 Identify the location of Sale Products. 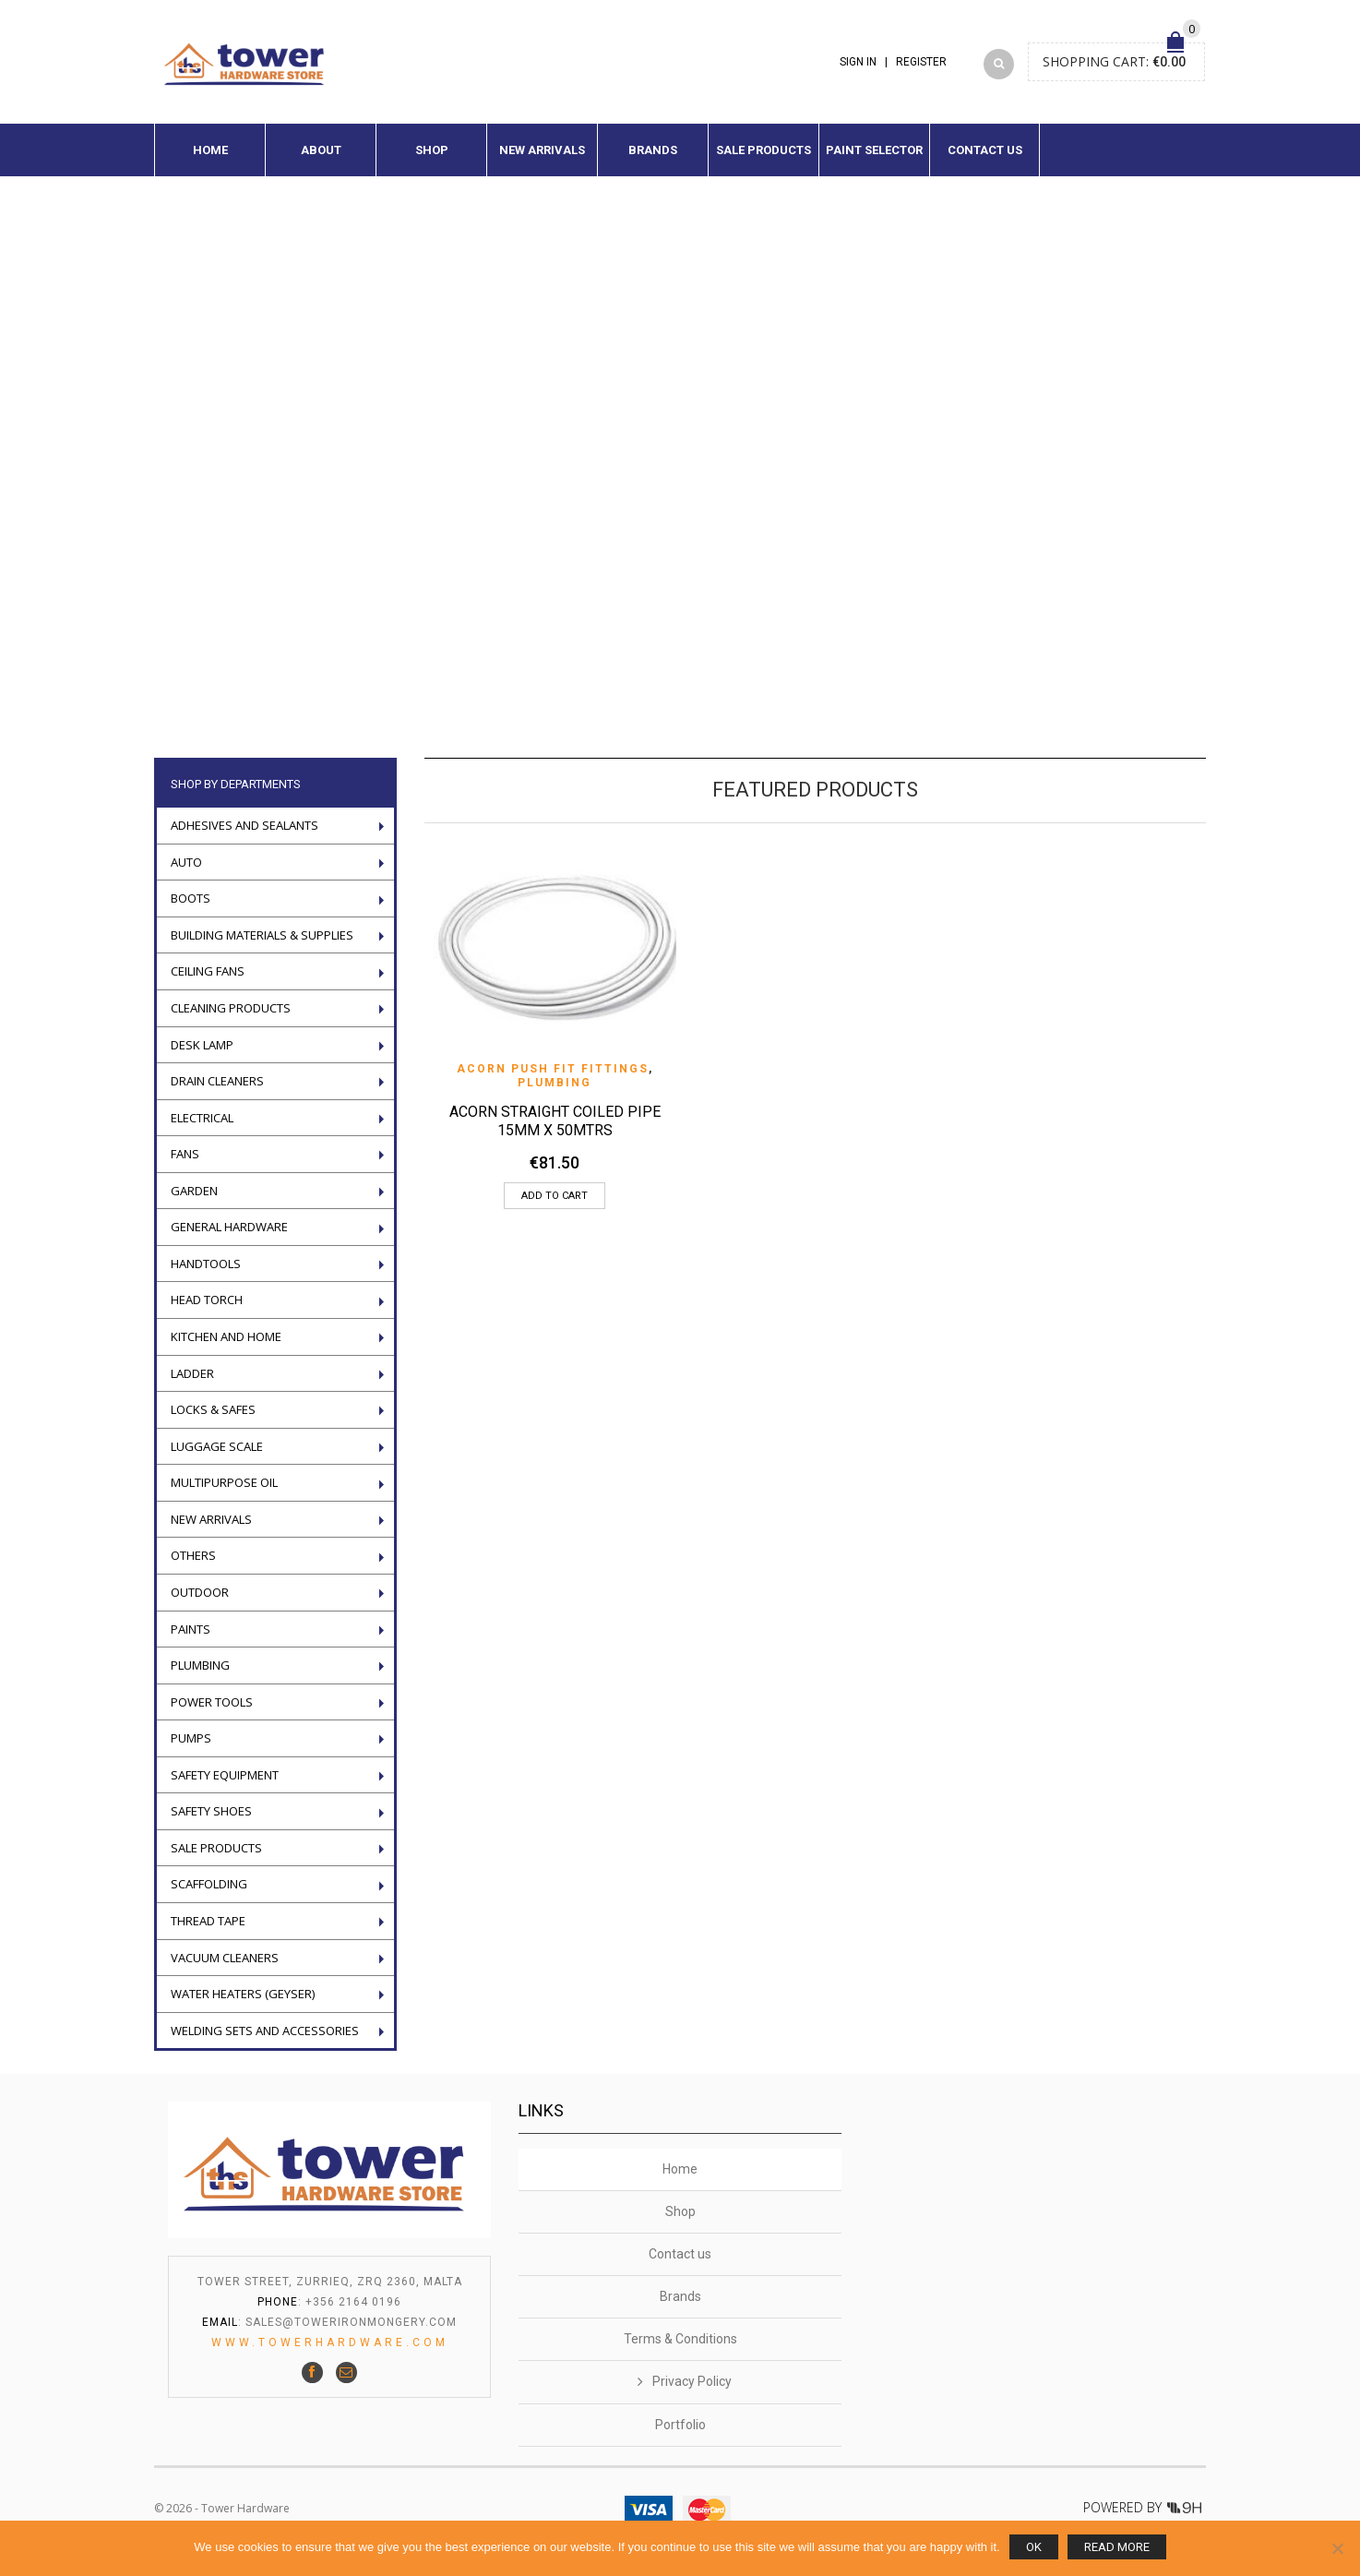
(763, 161).